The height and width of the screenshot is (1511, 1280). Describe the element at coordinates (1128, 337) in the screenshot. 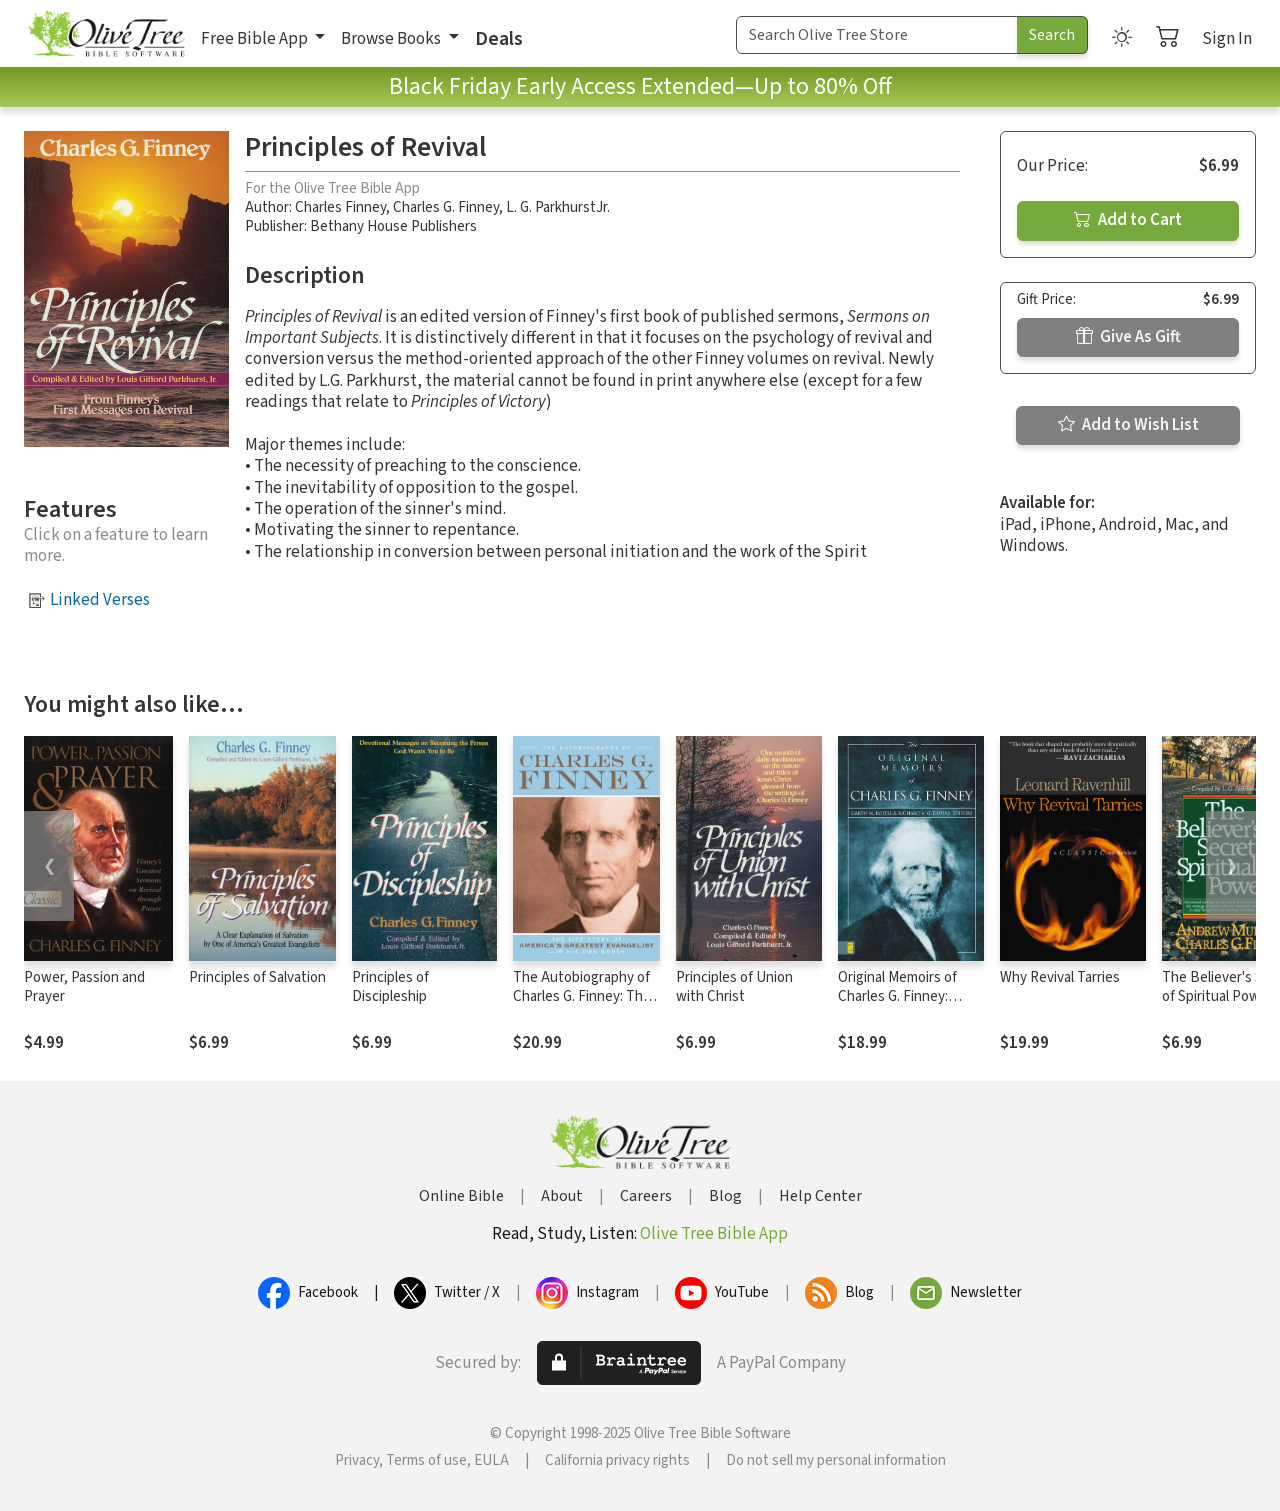

I see `Give As Gift` at that location.